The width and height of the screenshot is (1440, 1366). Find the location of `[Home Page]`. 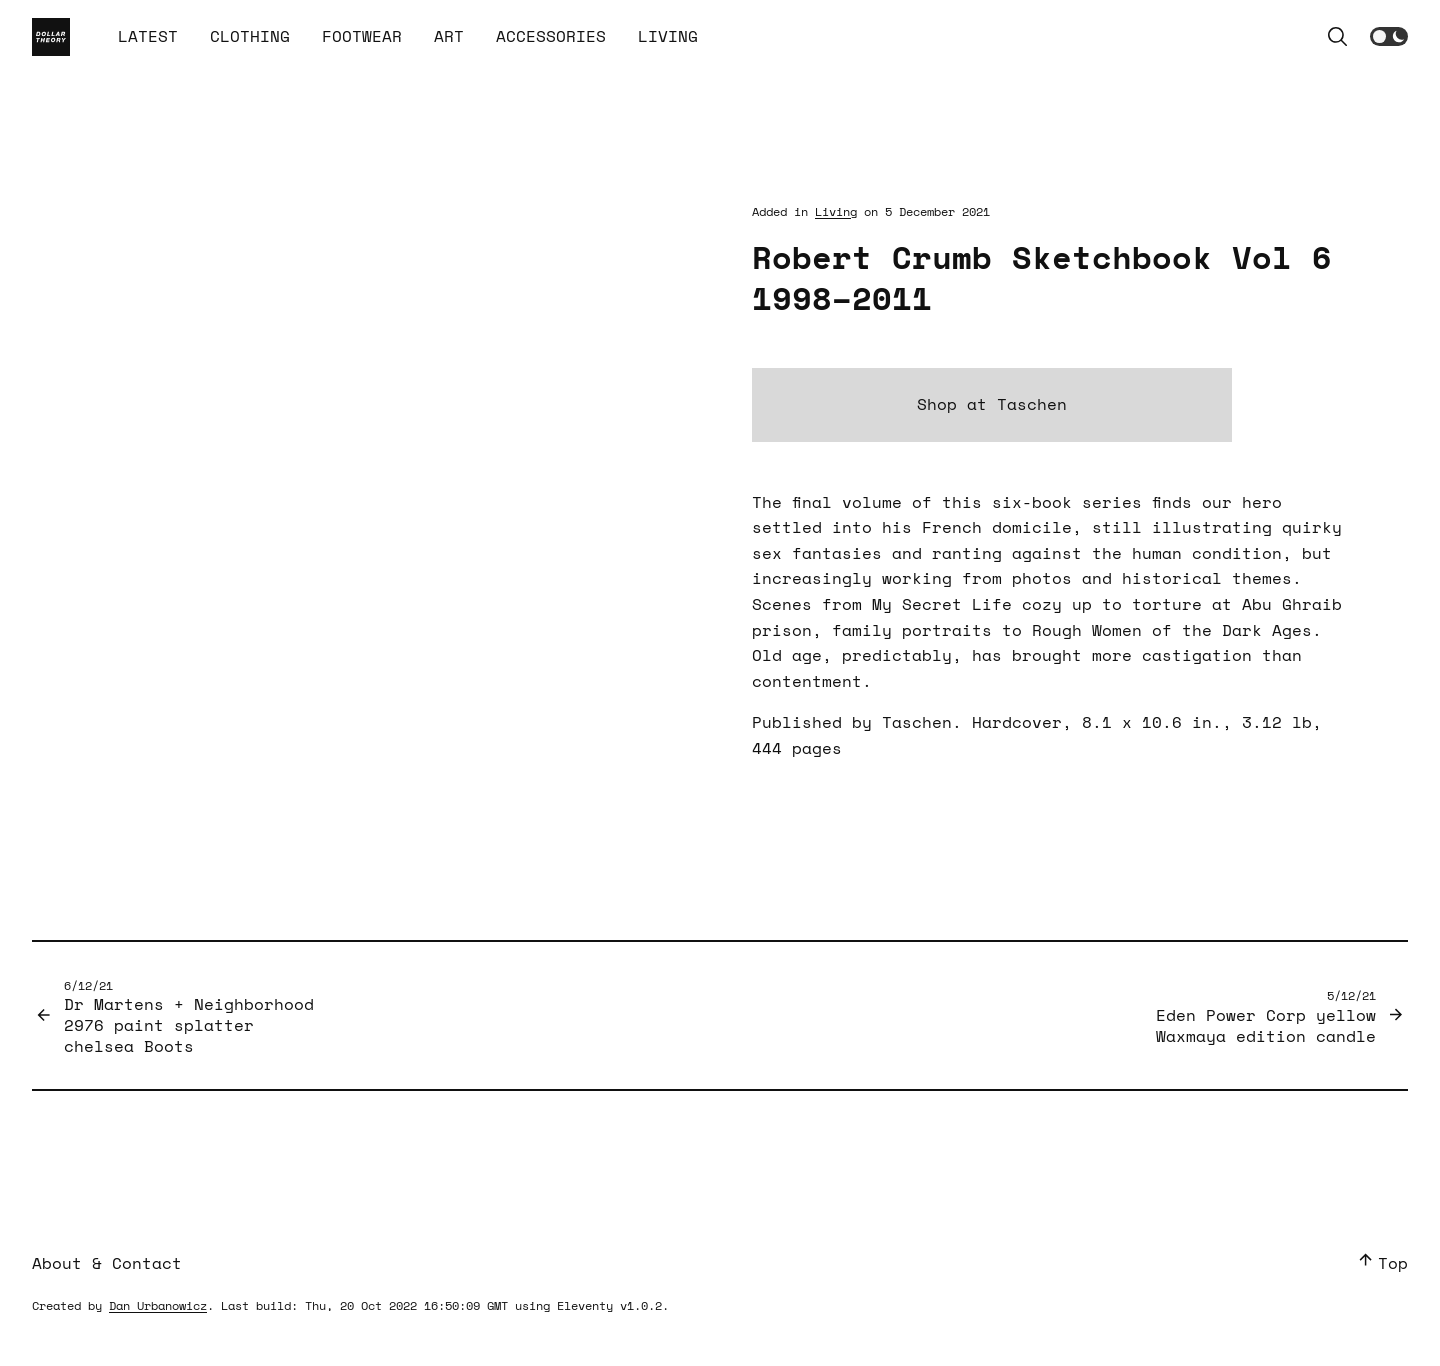

[Home Page] is located at coordinates (51, 37).